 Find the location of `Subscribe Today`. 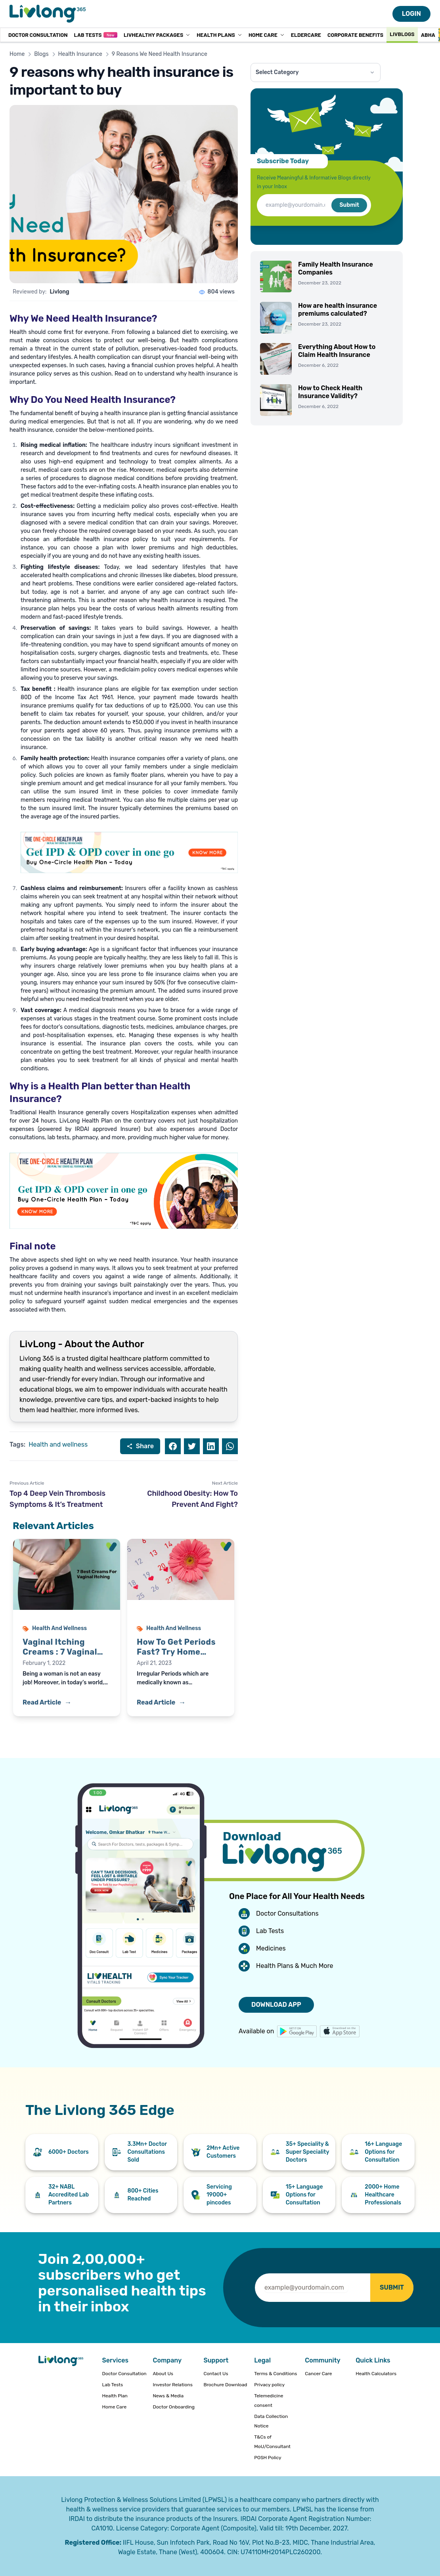

Subscribe Today is located at coordinates (283, 161).